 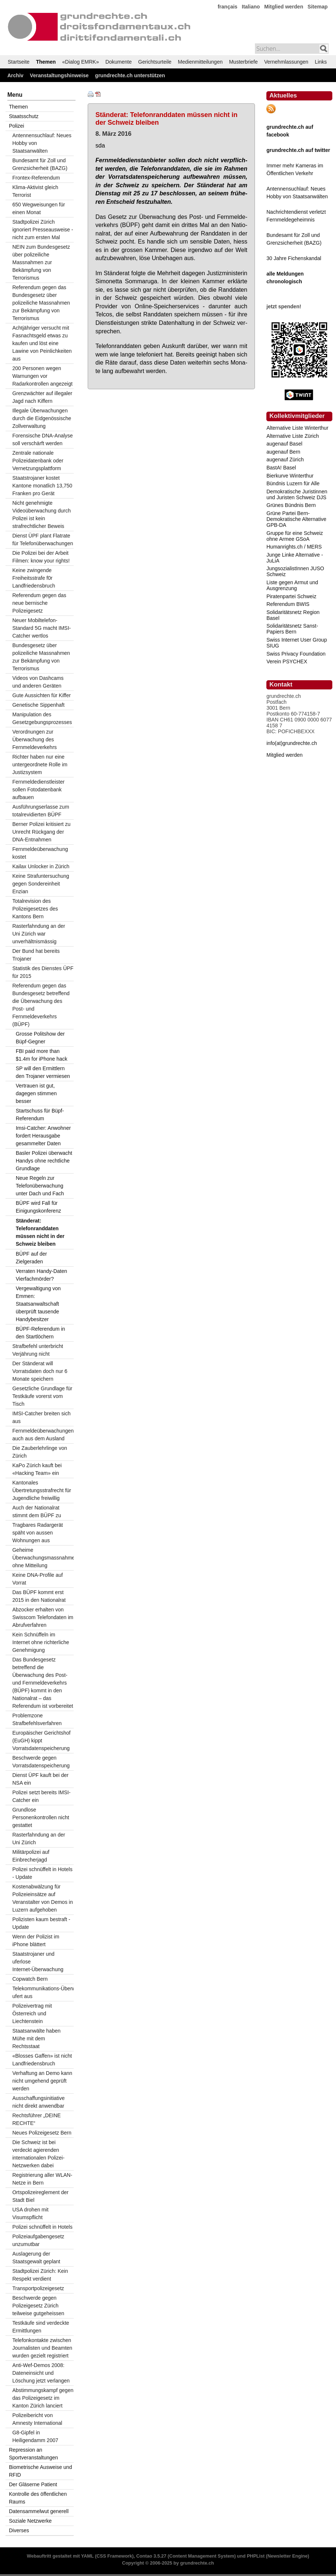 I want to click on Kontrolle des öffentlichen Raums, so click(x=38, y=2498).